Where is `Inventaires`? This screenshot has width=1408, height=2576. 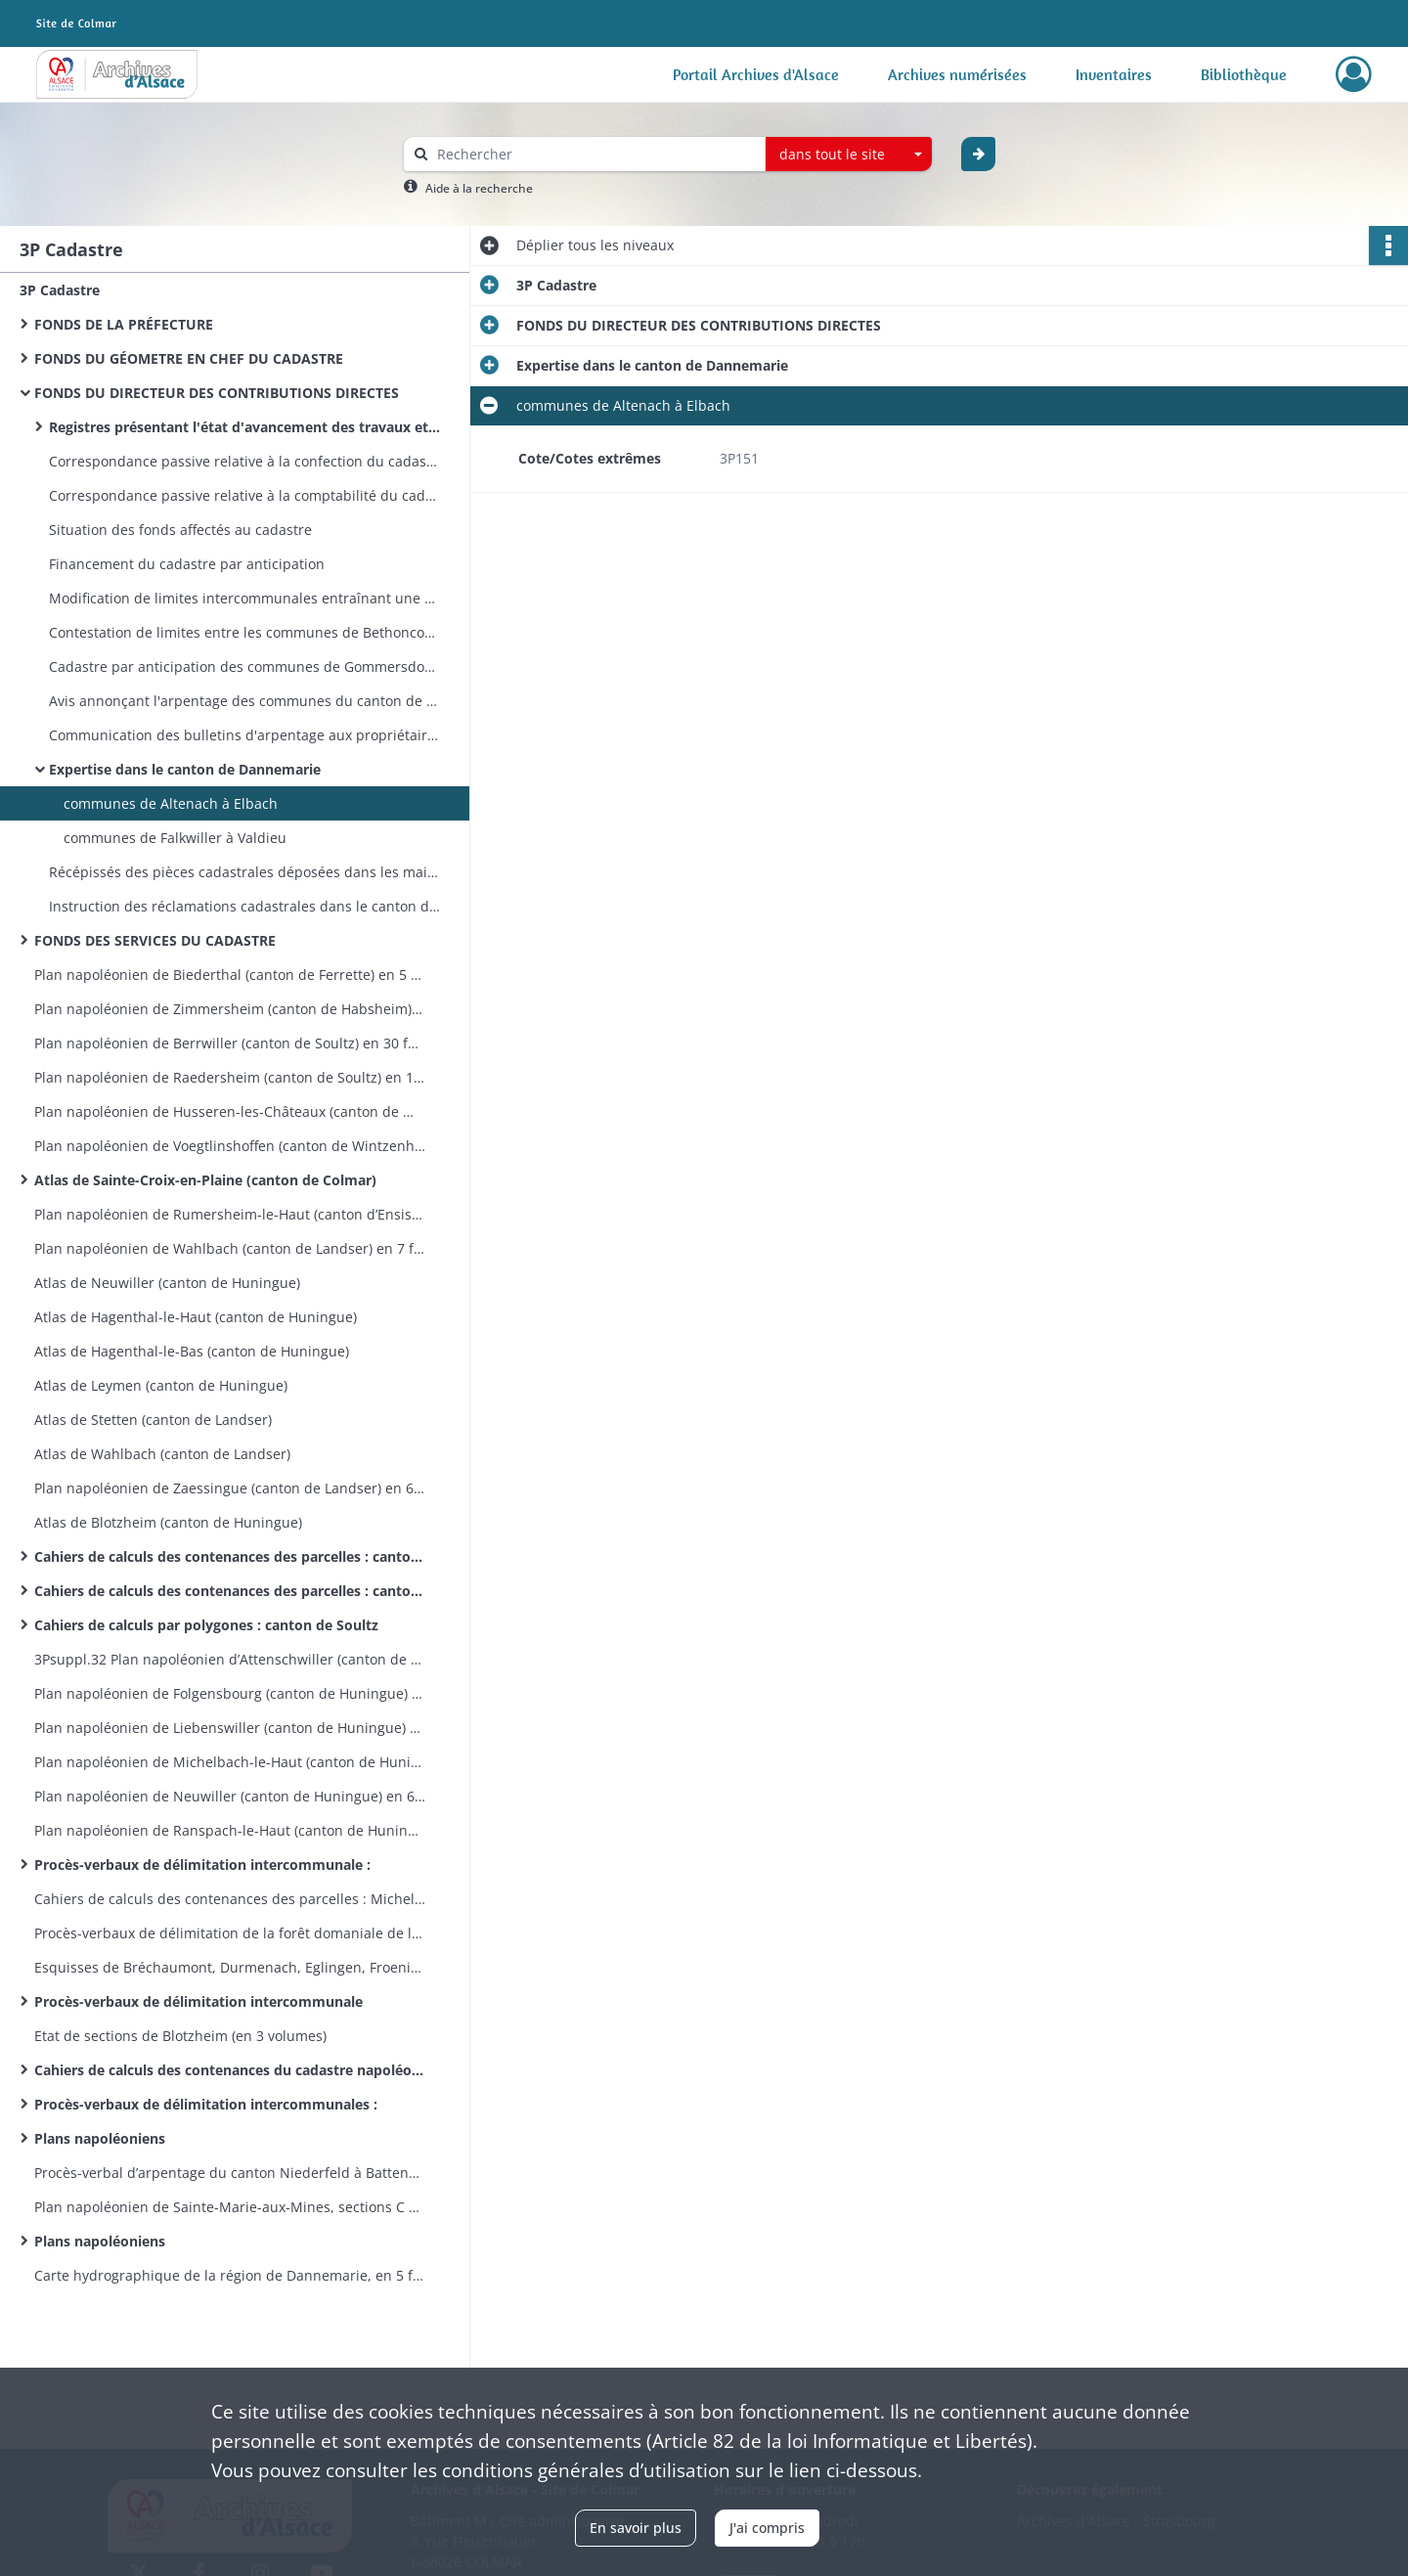
Inventaires is located at coordinates (1114, 74).